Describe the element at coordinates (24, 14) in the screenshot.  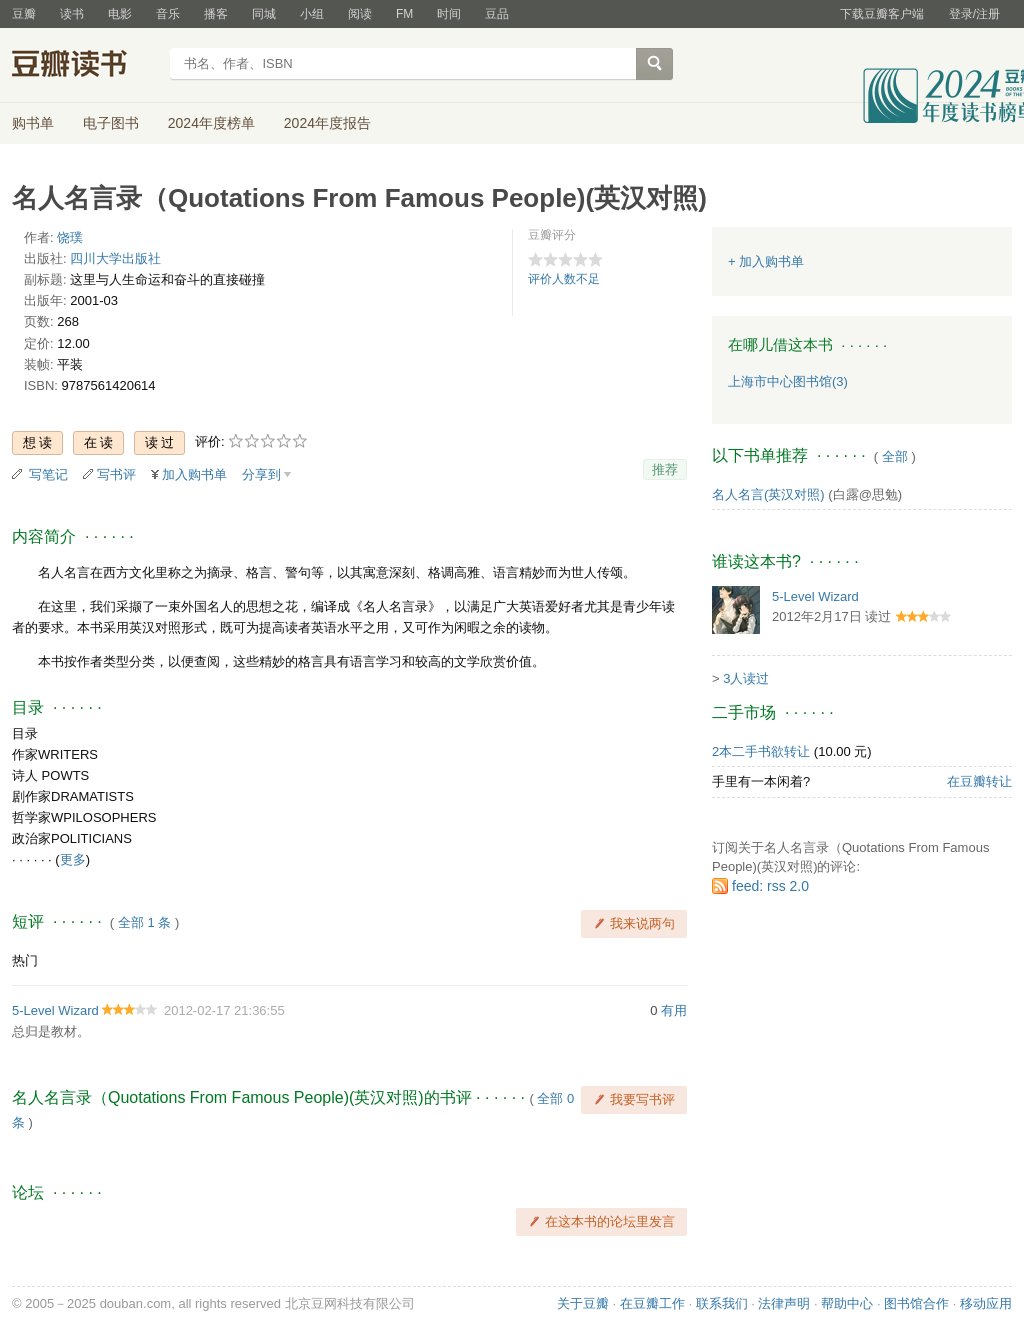
I see `豆瓣` at that location.